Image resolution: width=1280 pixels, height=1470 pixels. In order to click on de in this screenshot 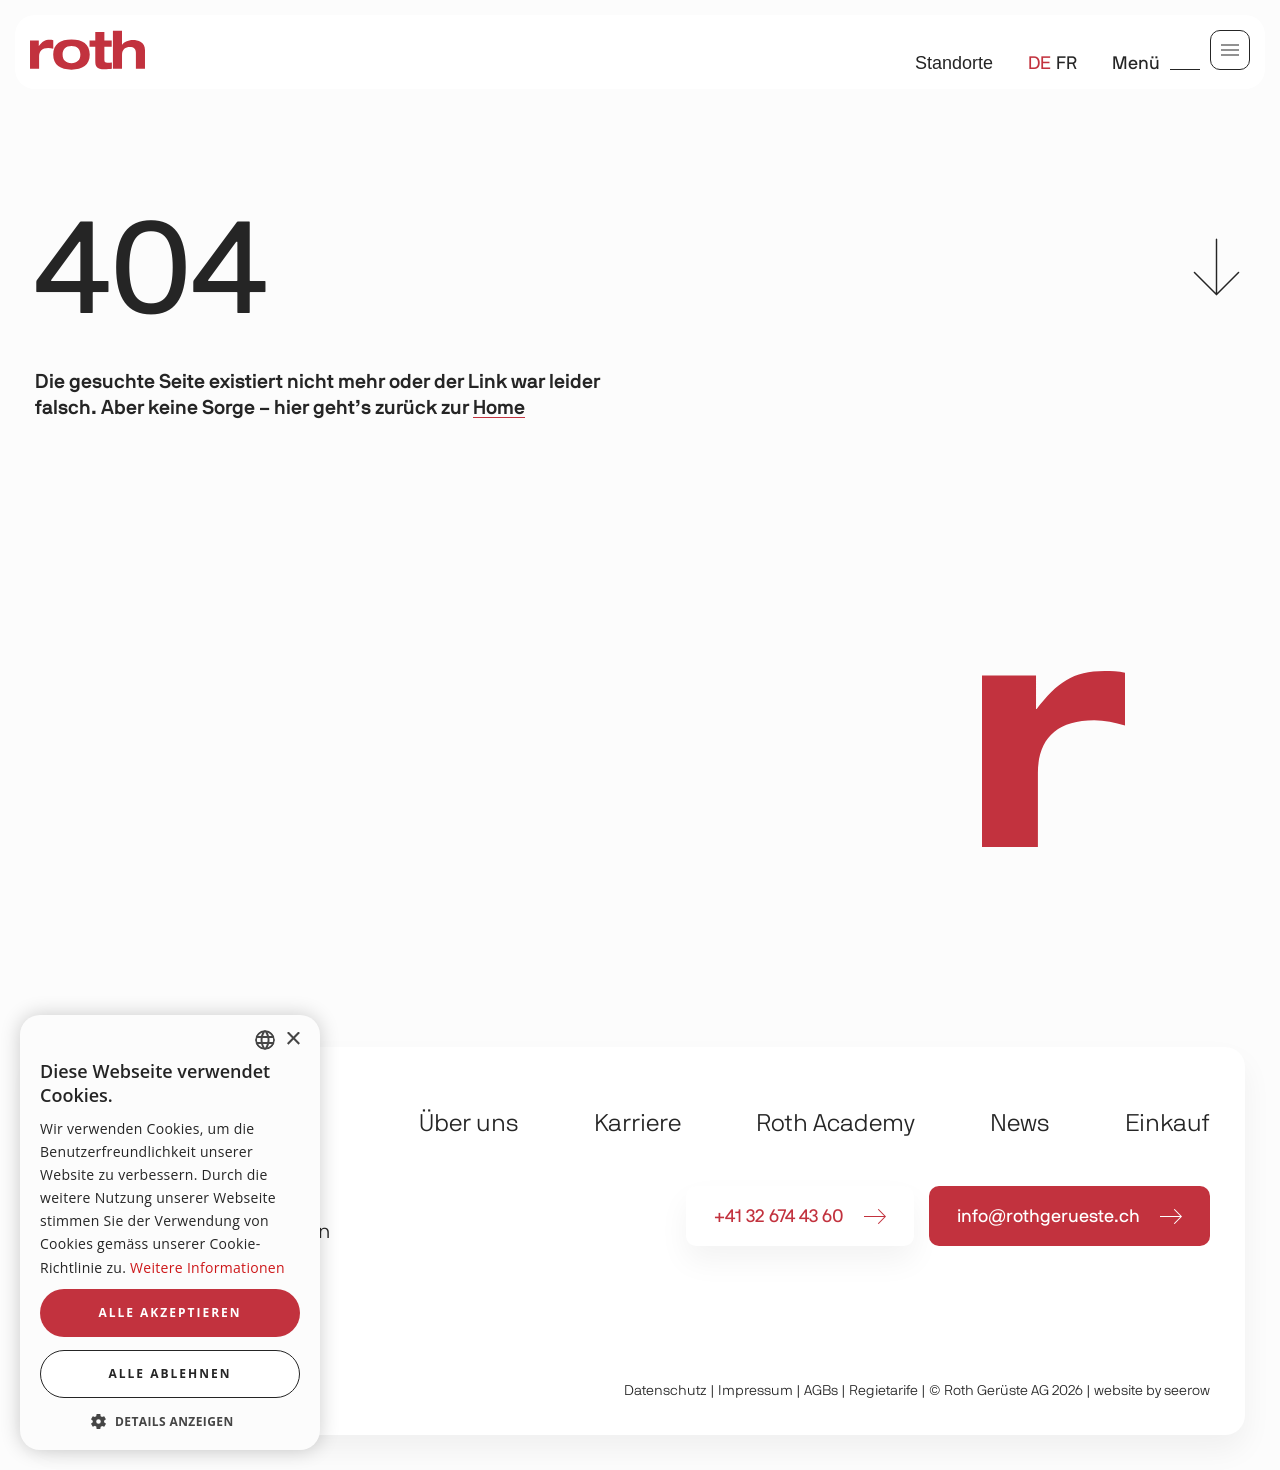, I will do `click(1039, 64)`.